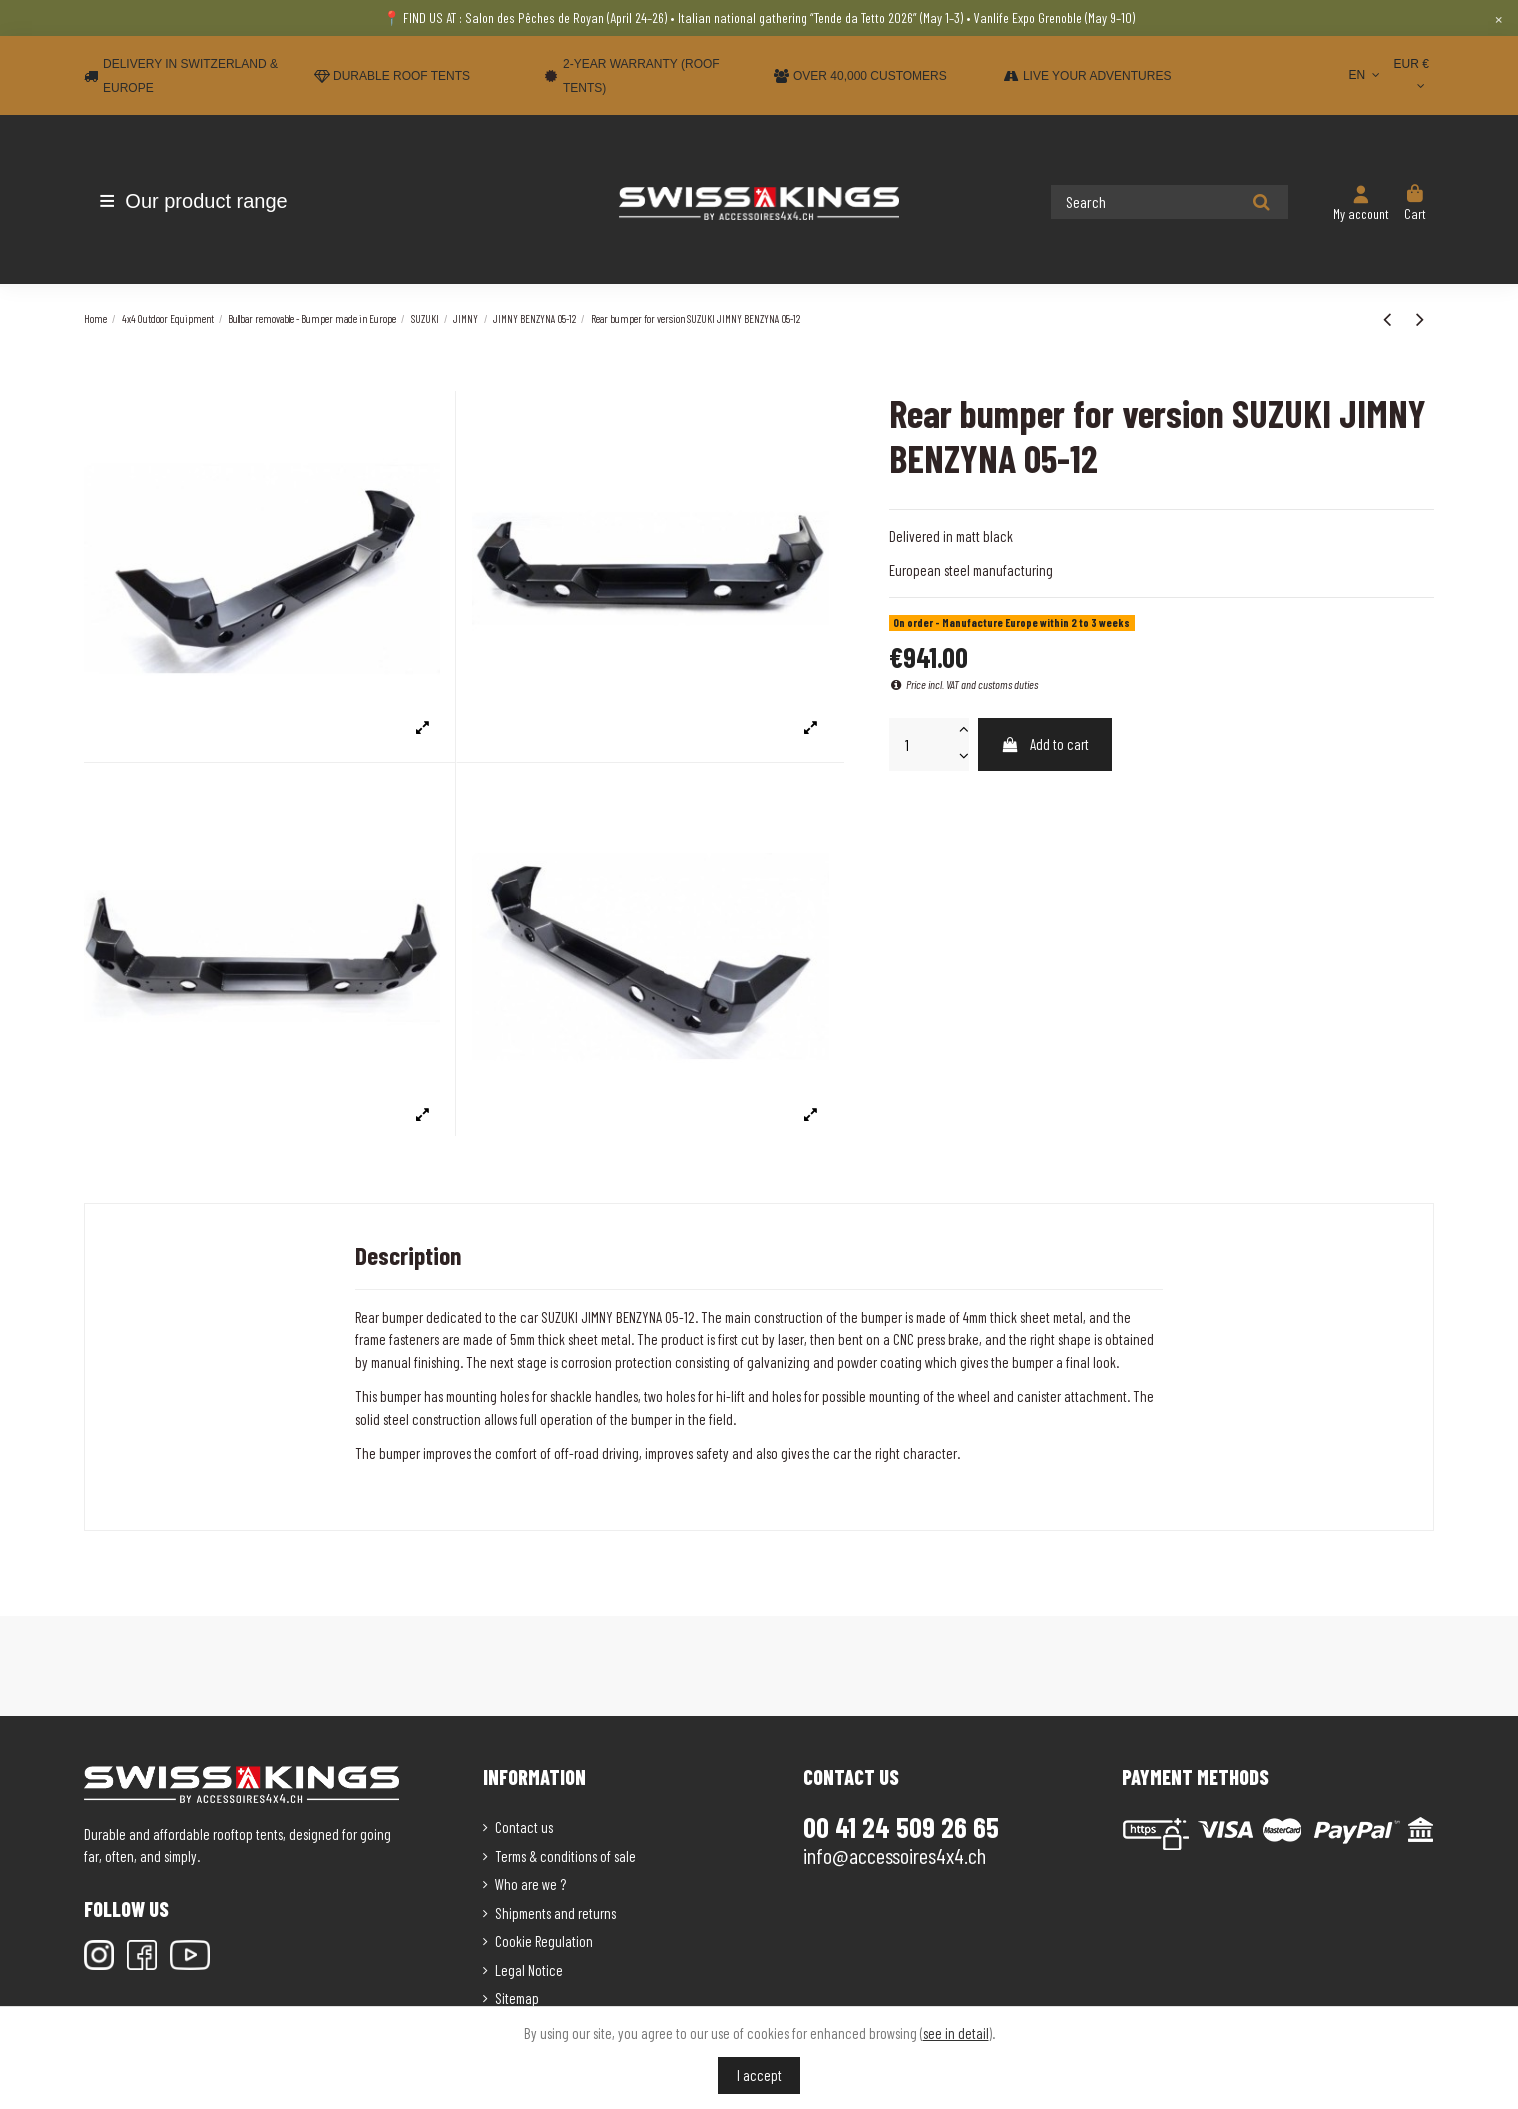  What do you see at coordinates (1365, 75) in the screenshot?
I see `EN` at bounding box center [1365, 75].